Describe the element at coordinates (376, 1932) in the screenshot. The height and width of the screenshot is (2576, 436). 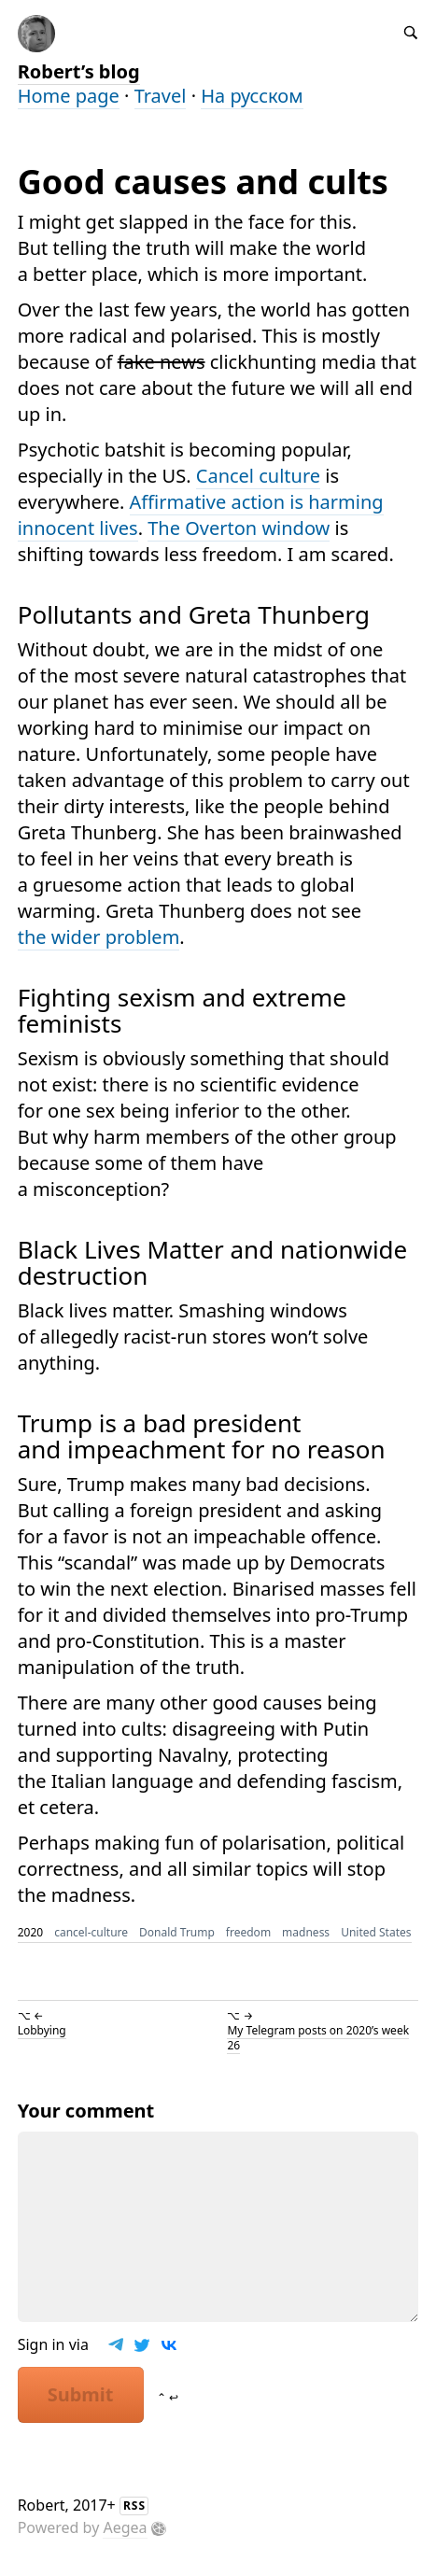
I see `United States` at that location.